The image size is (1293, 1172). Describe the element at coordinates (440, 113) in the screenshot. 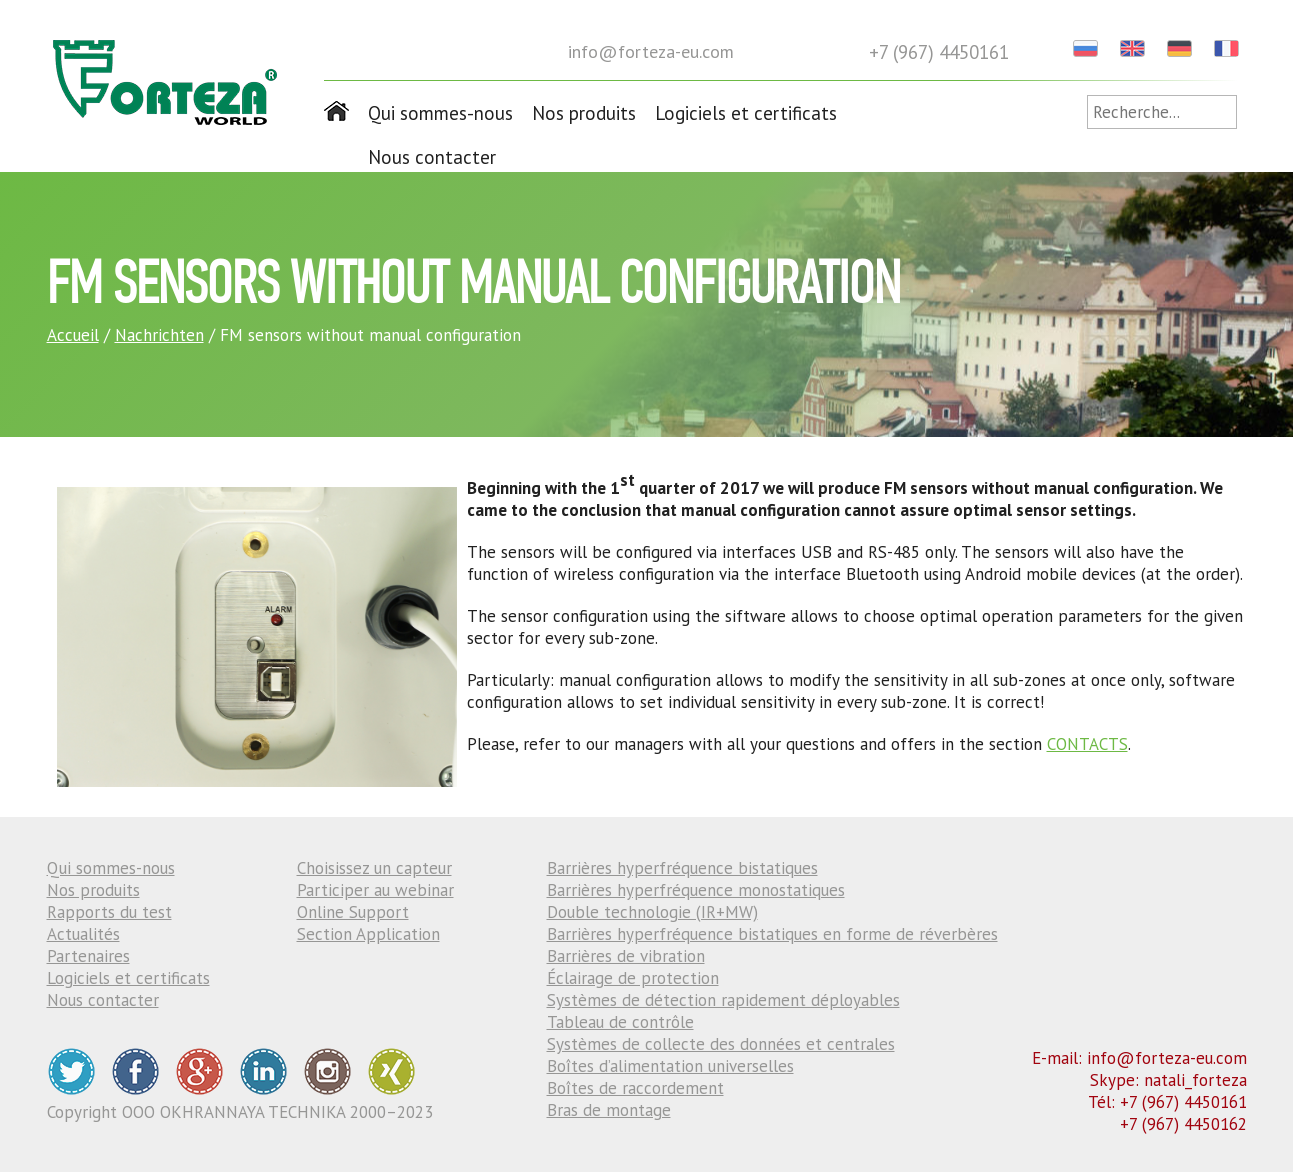

I see `Qui sommes-nous` at that location.